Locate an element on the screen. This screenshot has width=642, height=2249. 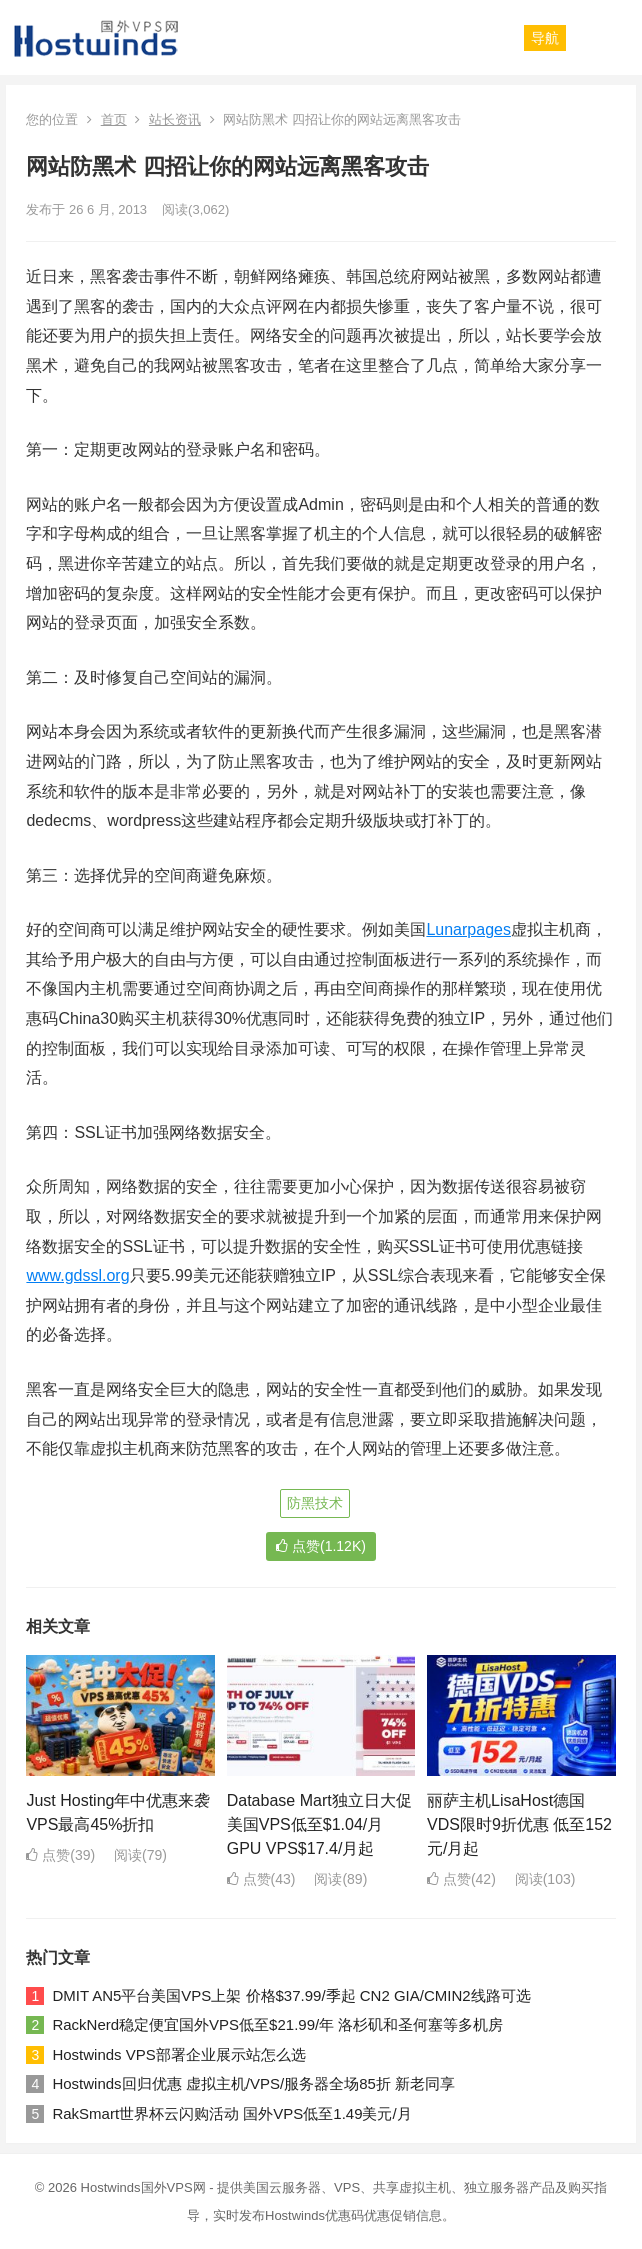
www.gdssl.org is located at coordinates (77, 1275).